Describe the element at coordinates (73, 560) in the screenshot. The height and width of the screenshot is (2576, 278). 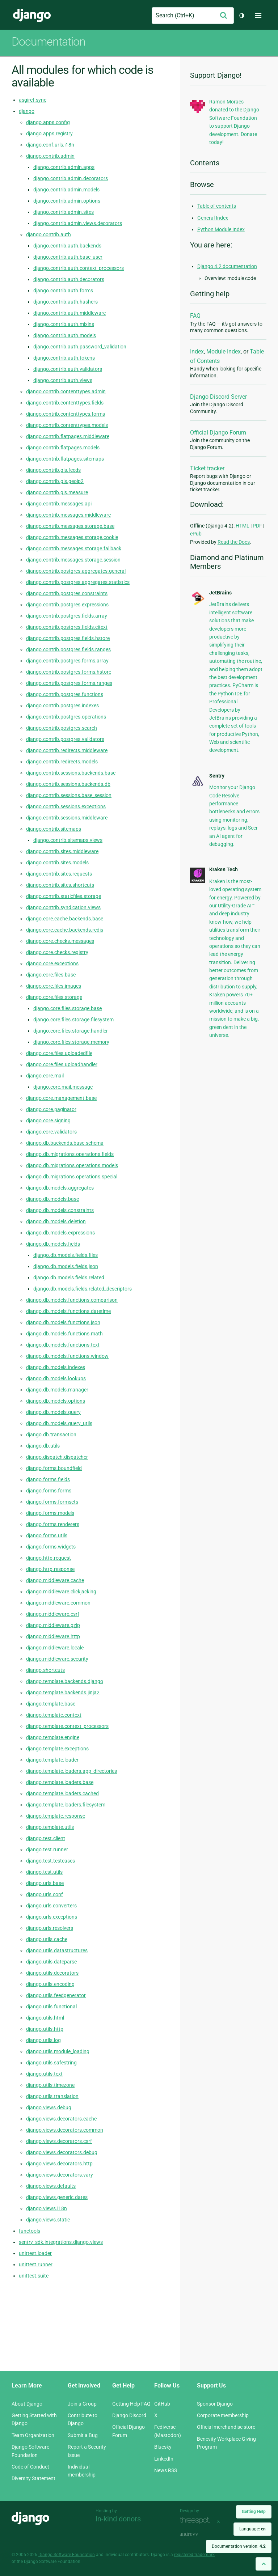
I see `django.contrib.messages.storage.session` at that location.